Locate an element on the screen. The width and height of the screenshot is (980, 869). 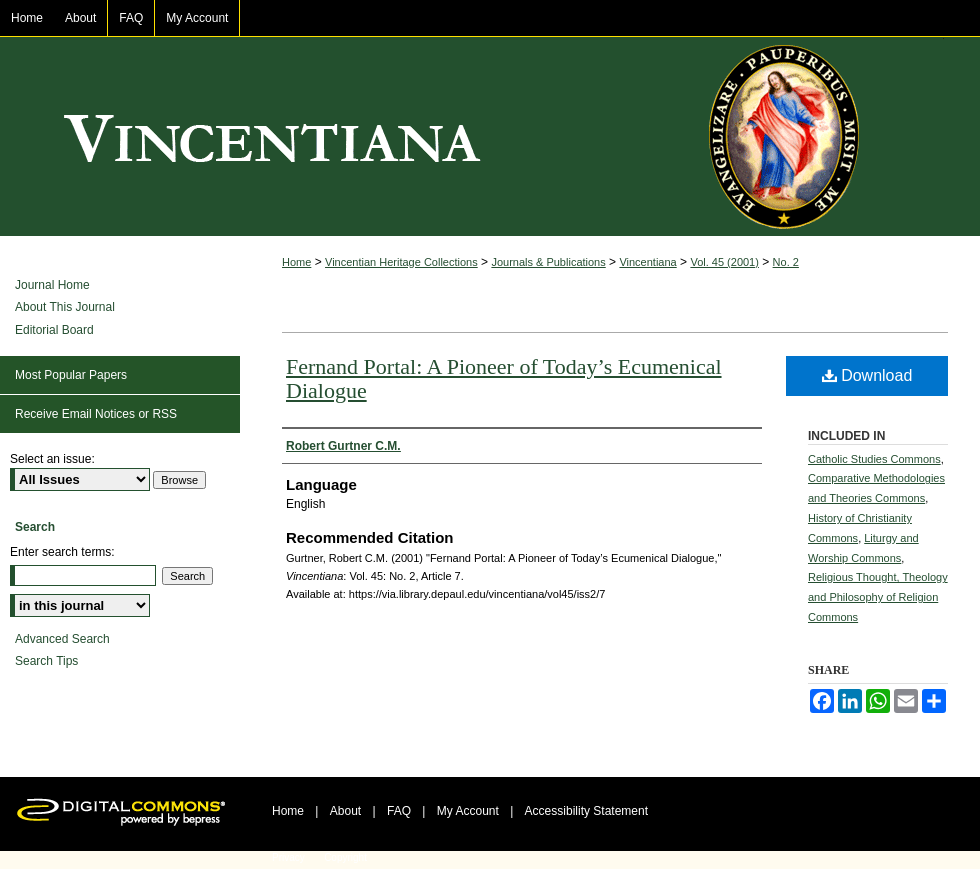
About is located at coordinates (345, 811).